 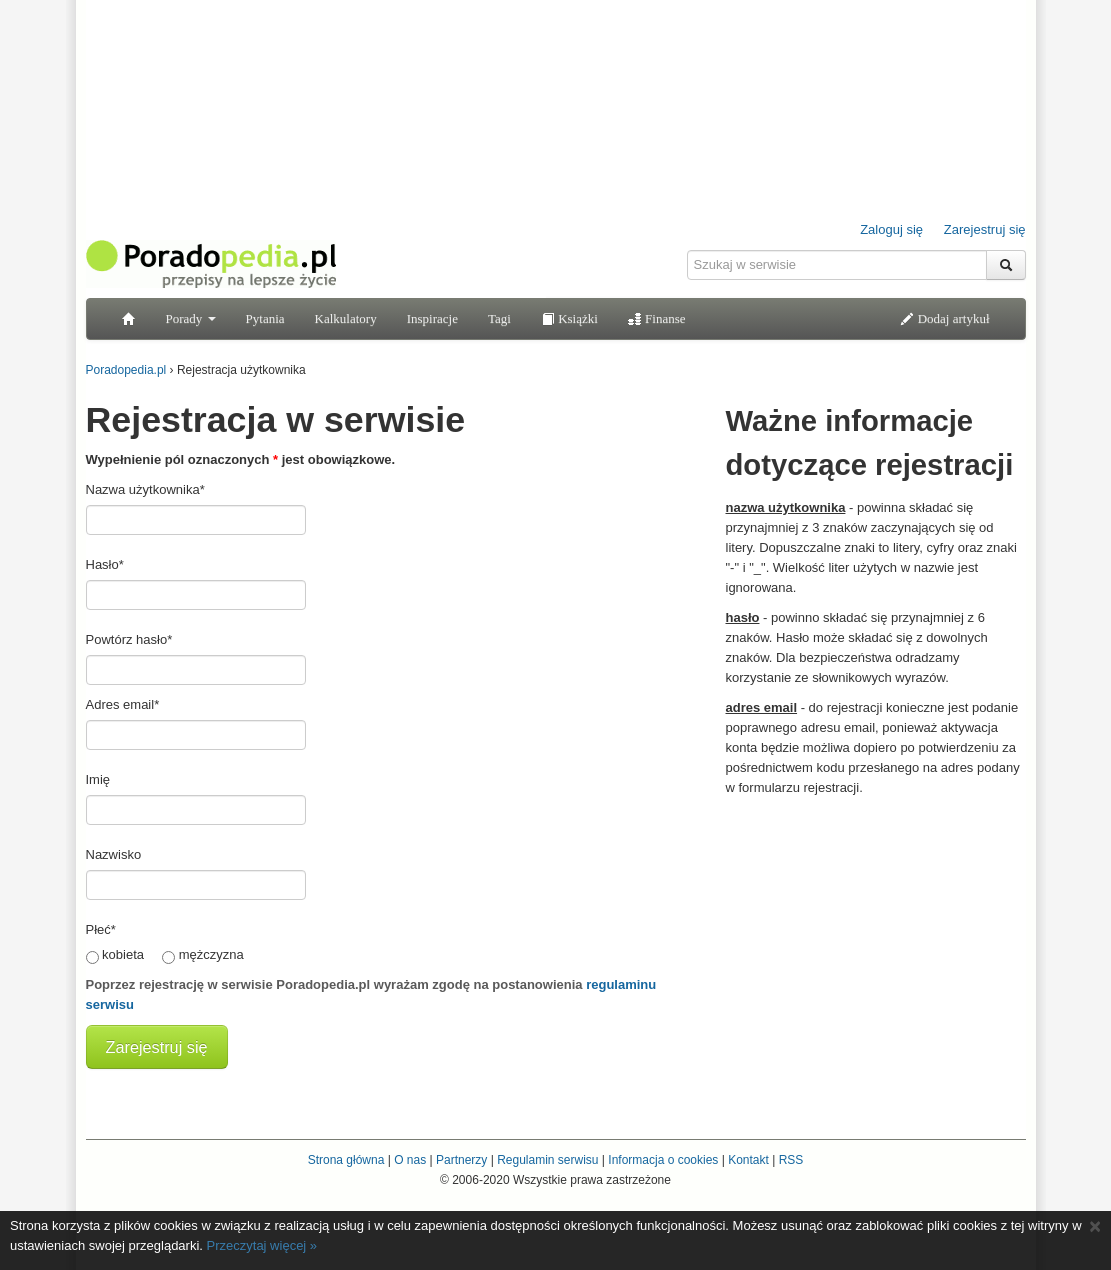 What do you see at coordinates (101, 929) in the screenshot?
I see `Płeć` at bounding box center [101, 929].